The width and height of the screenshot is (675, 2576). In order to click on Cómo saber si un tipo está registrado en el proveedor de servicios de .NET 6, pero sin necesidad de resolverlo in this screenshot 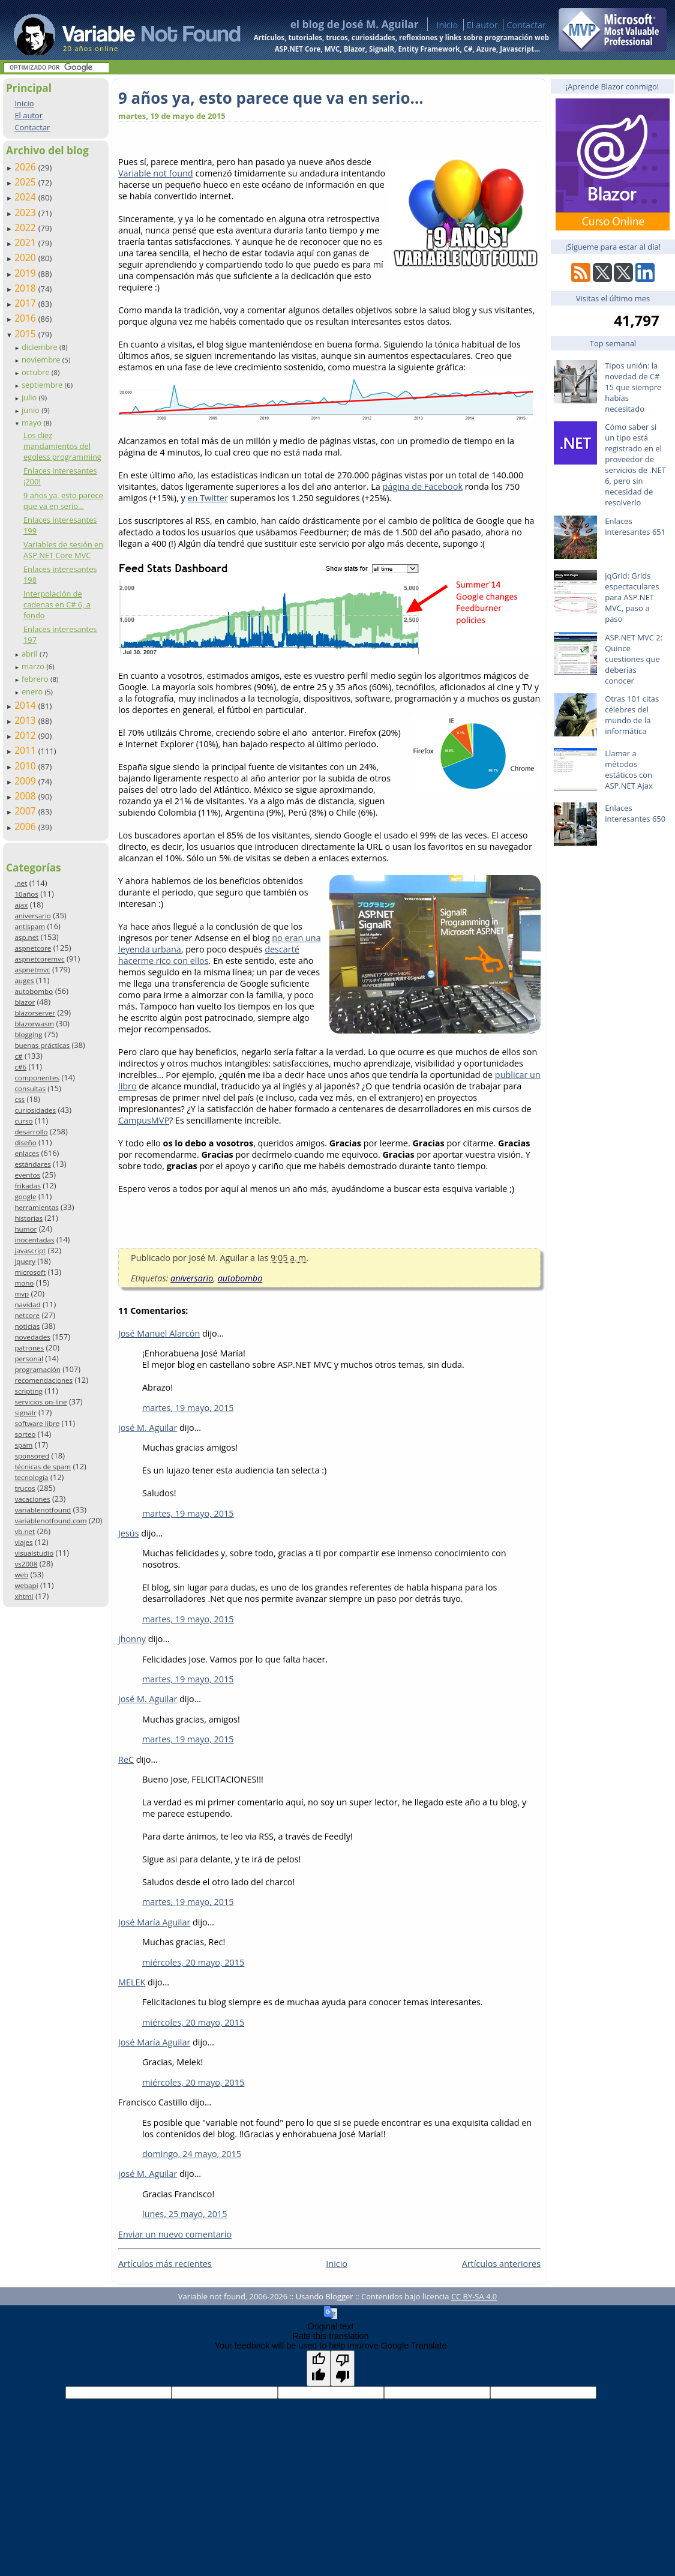, I will do `click(635, 464)`.